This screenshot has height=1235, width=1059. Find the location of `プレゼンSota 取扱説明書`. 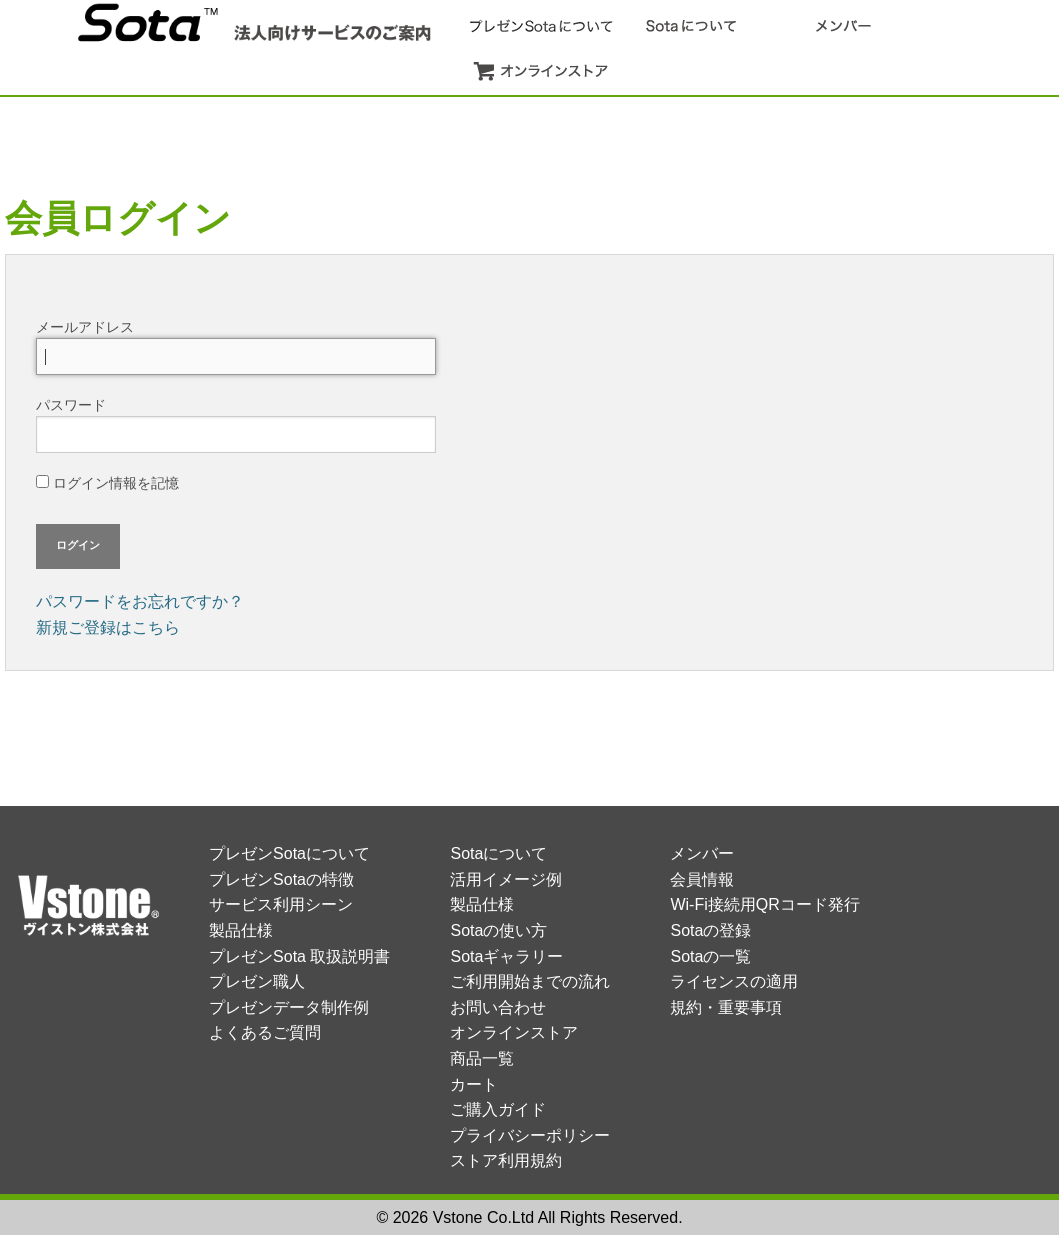

プレゼンSota 取扱説明書 is located at coordinates (299, 956).